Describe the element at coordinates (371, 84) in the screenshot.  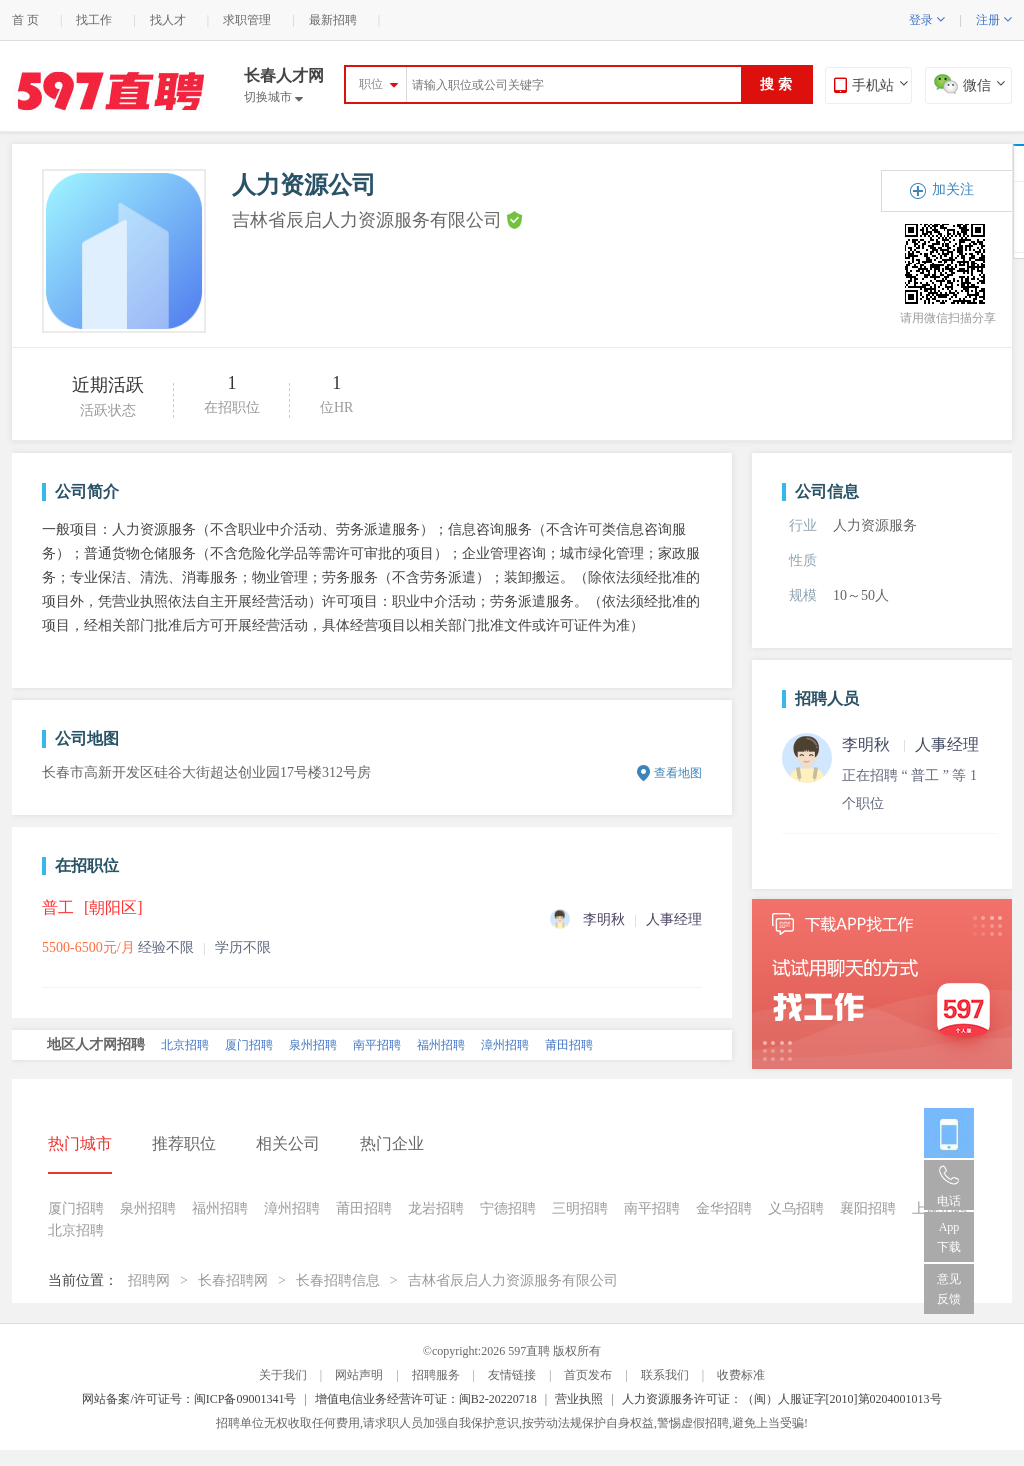
I see `职位` at that location.